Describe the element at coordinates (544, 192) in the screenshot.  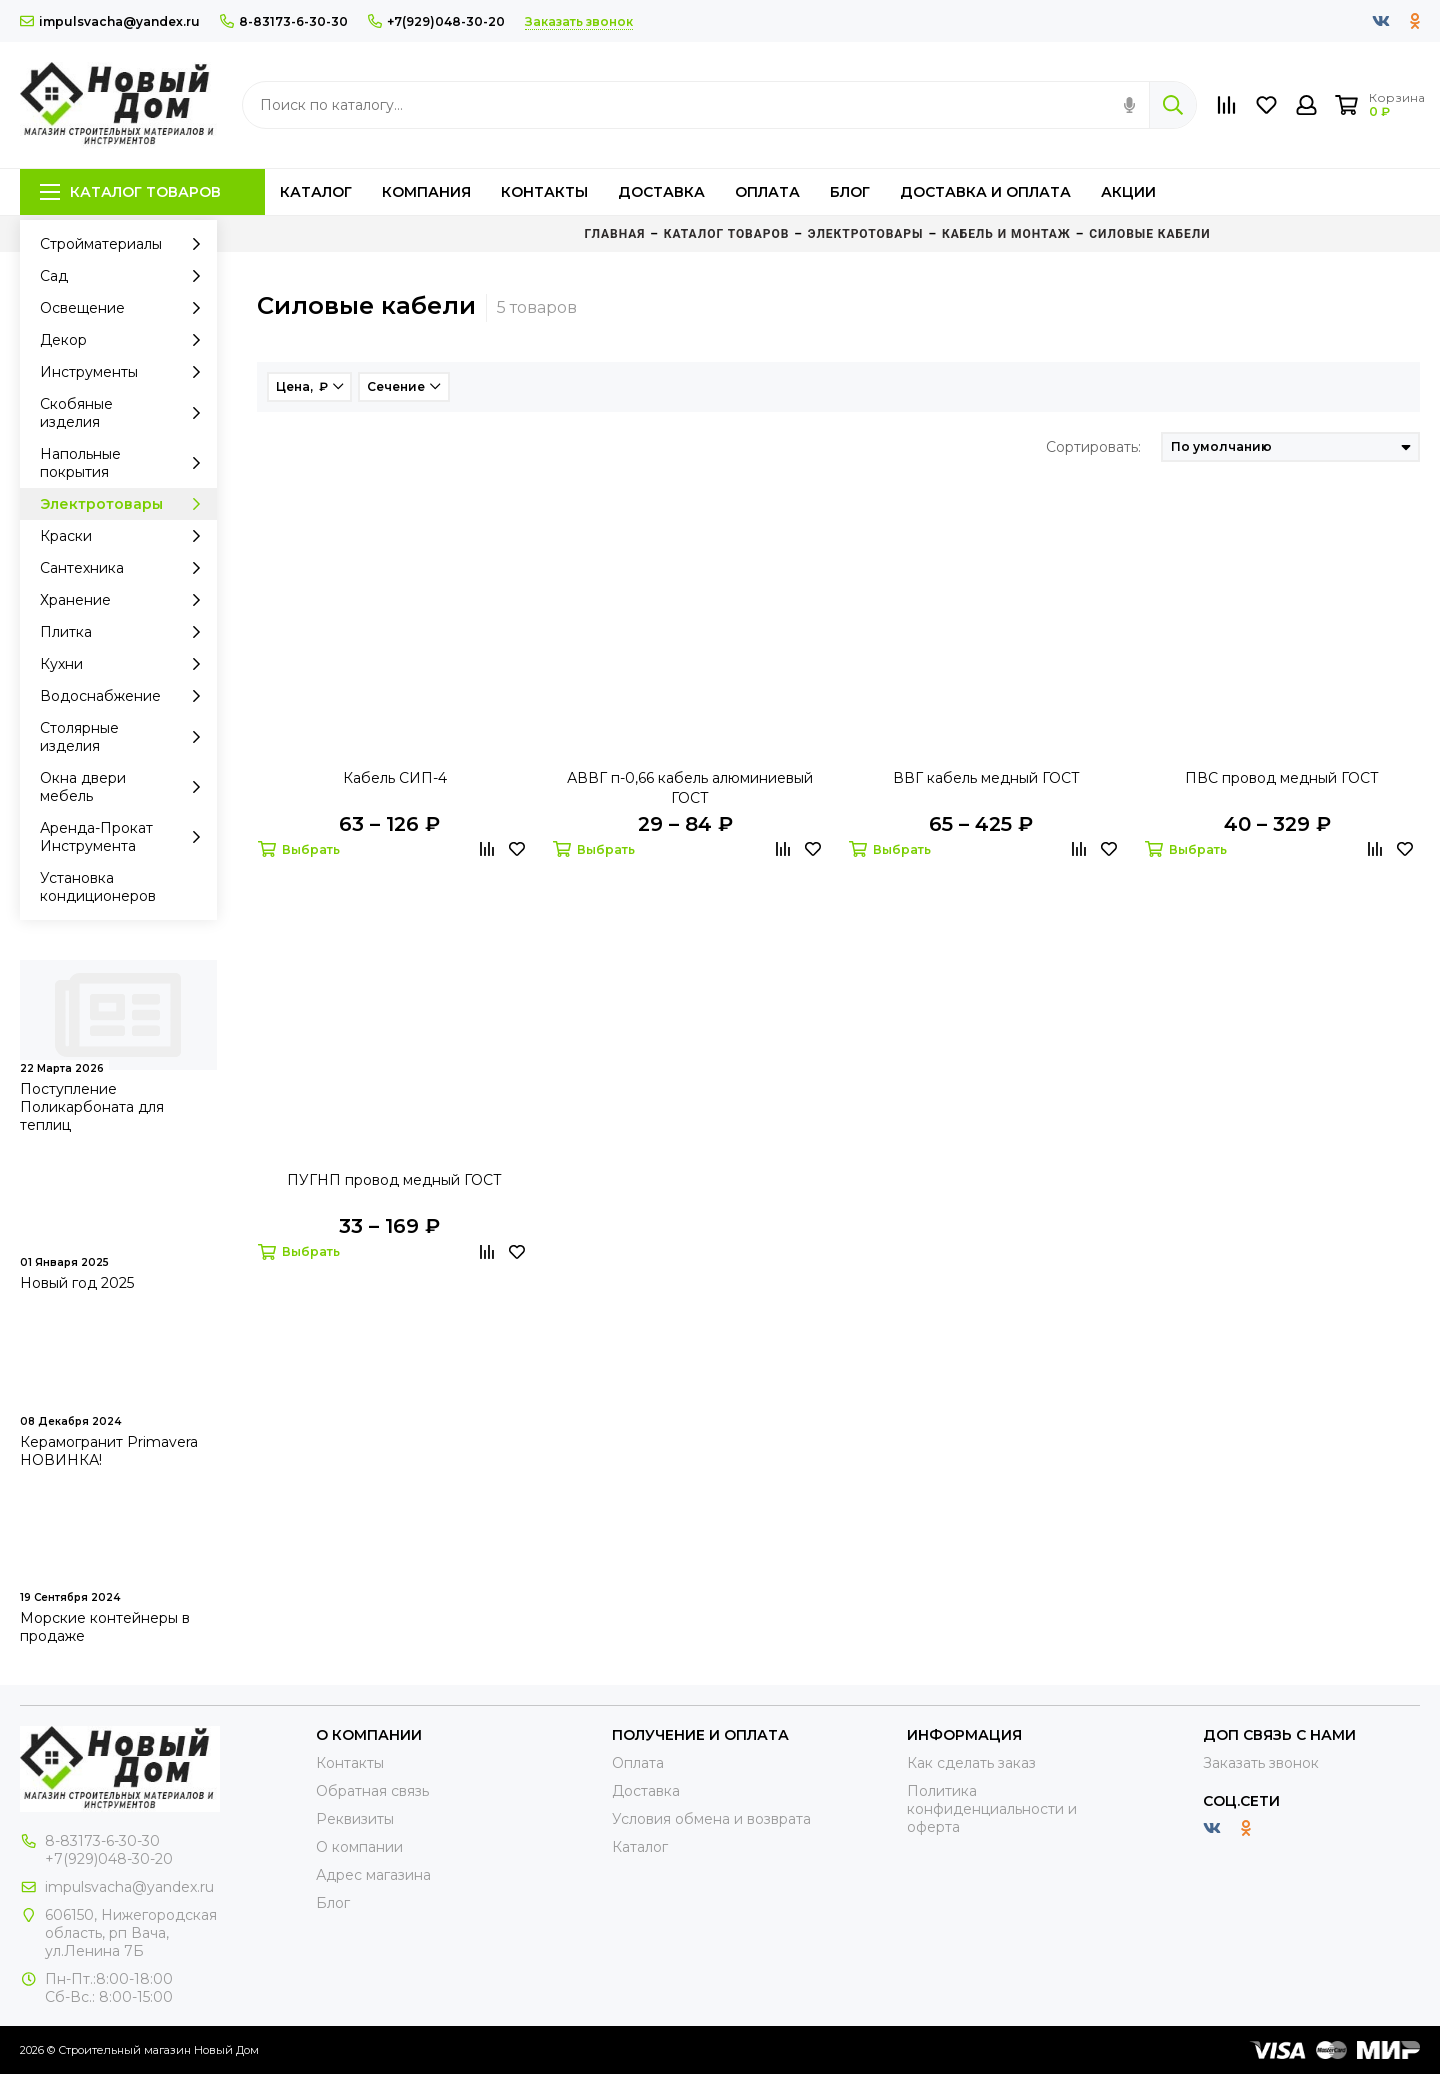
I see `Контакты` at that location.